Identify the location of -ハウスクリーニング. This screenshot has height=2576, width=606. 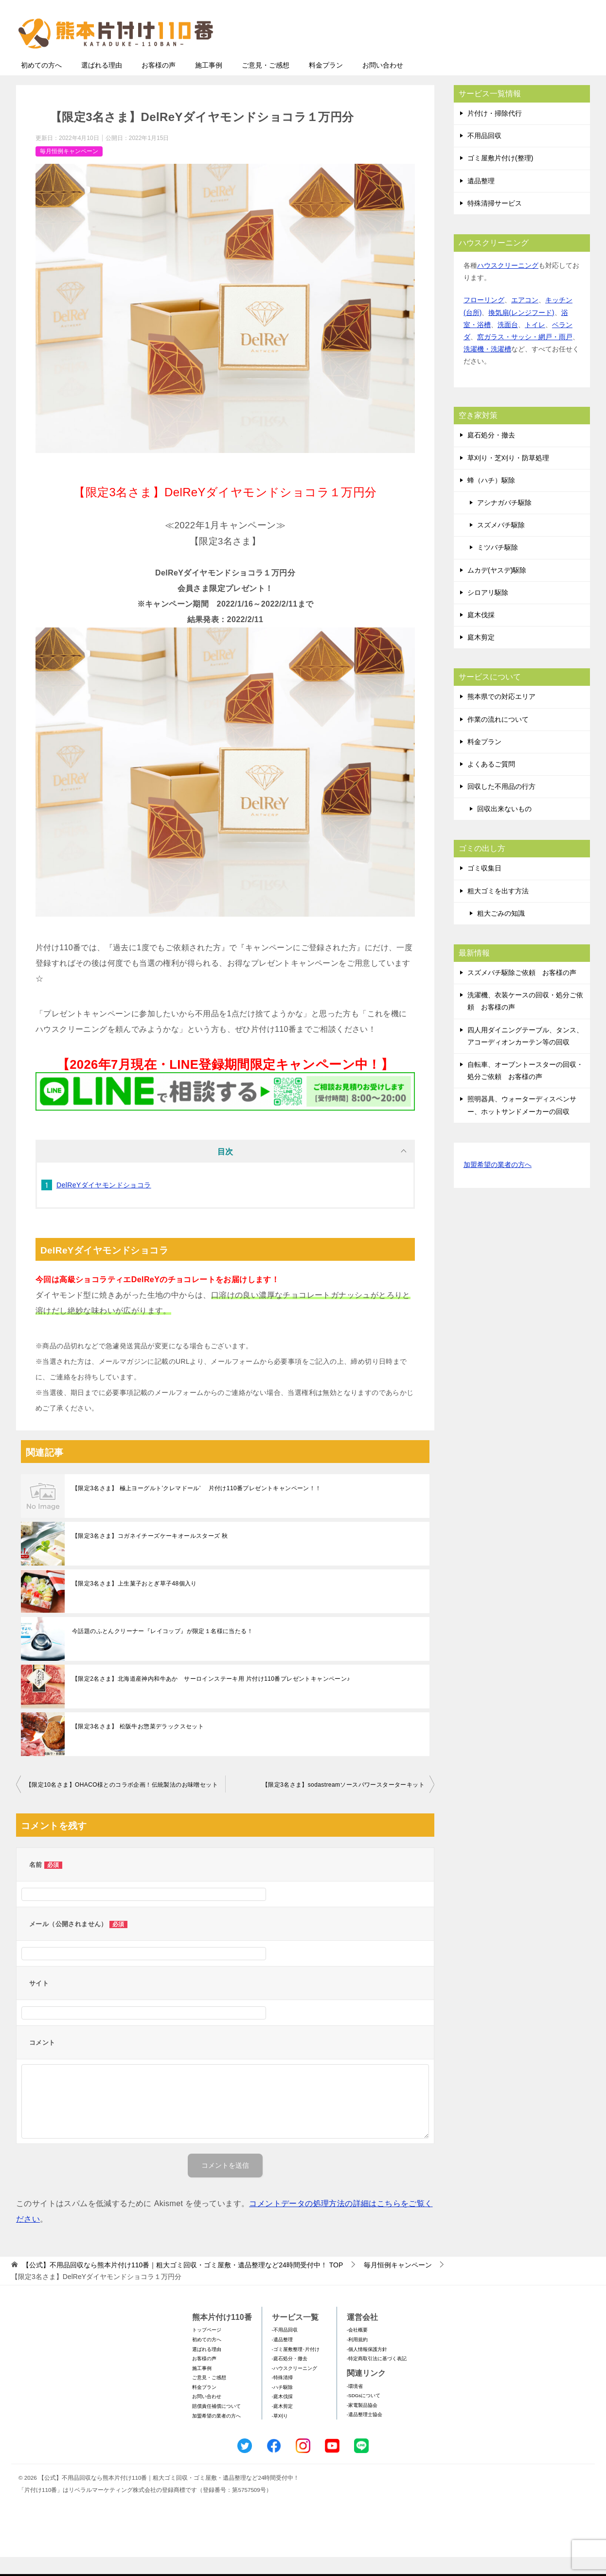
(294, 2387).